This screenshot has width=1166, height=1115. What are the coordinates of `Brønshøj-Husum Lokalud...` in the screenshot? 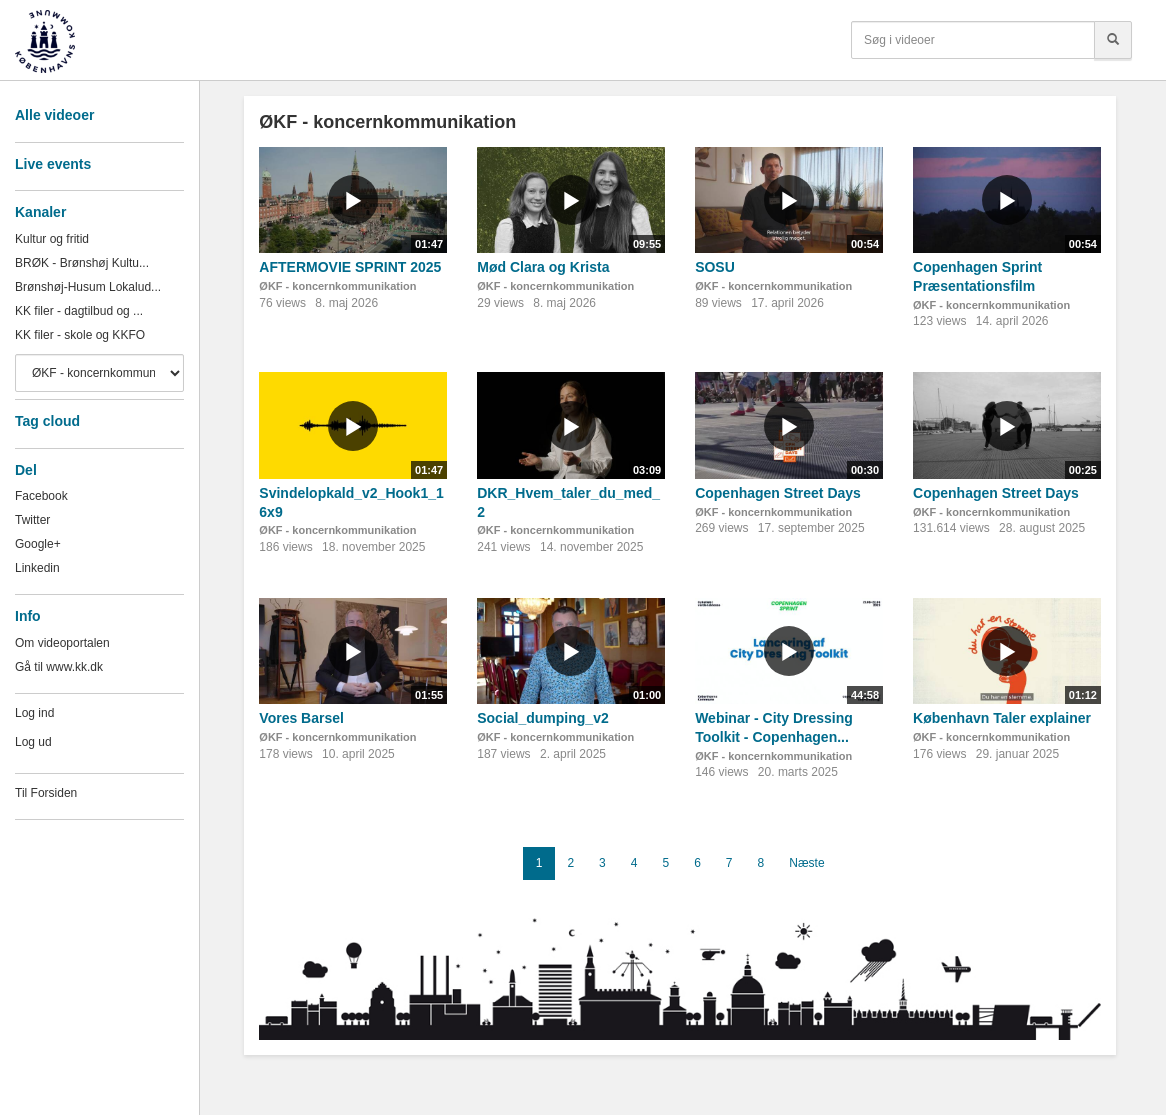 It's located at (88, 287).